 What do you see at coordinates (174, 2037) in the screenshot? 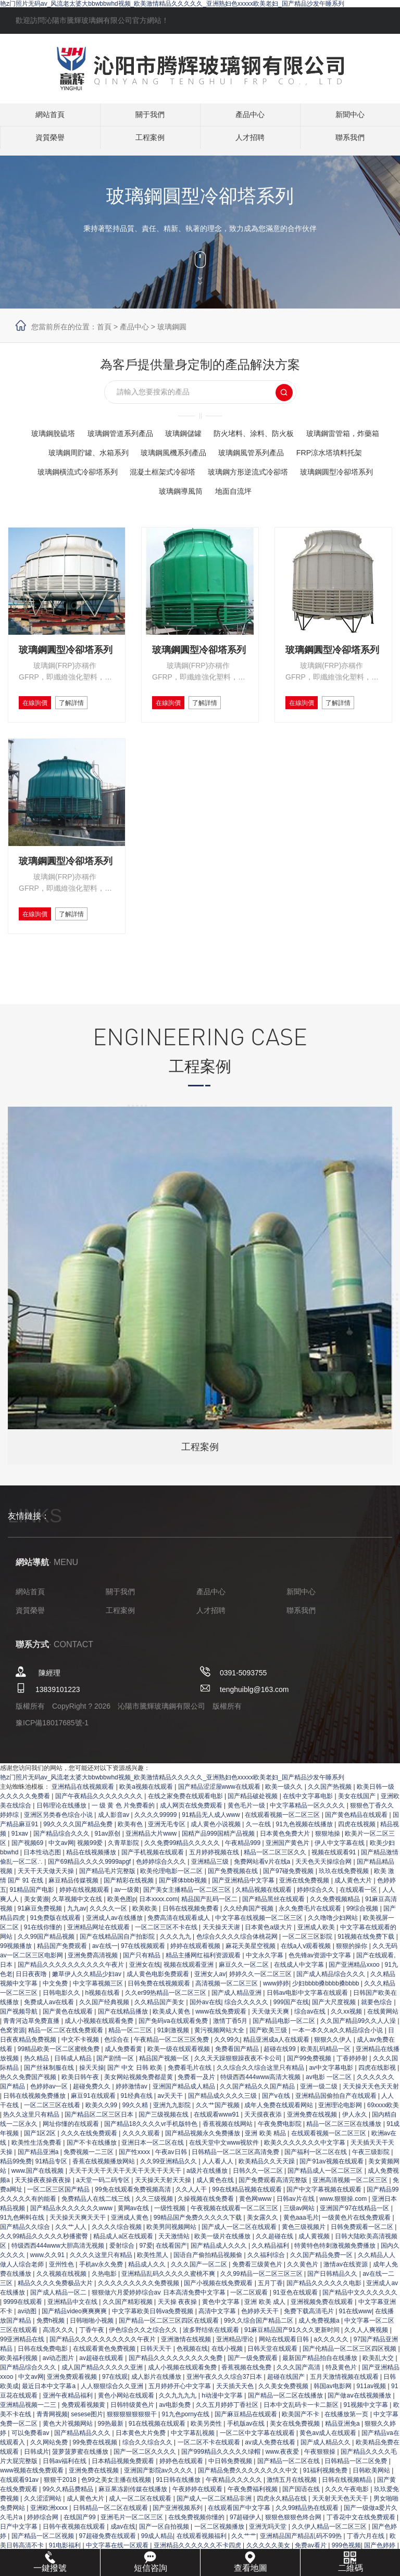
I see `91刺激视频` at bounding box center [174, 2037].